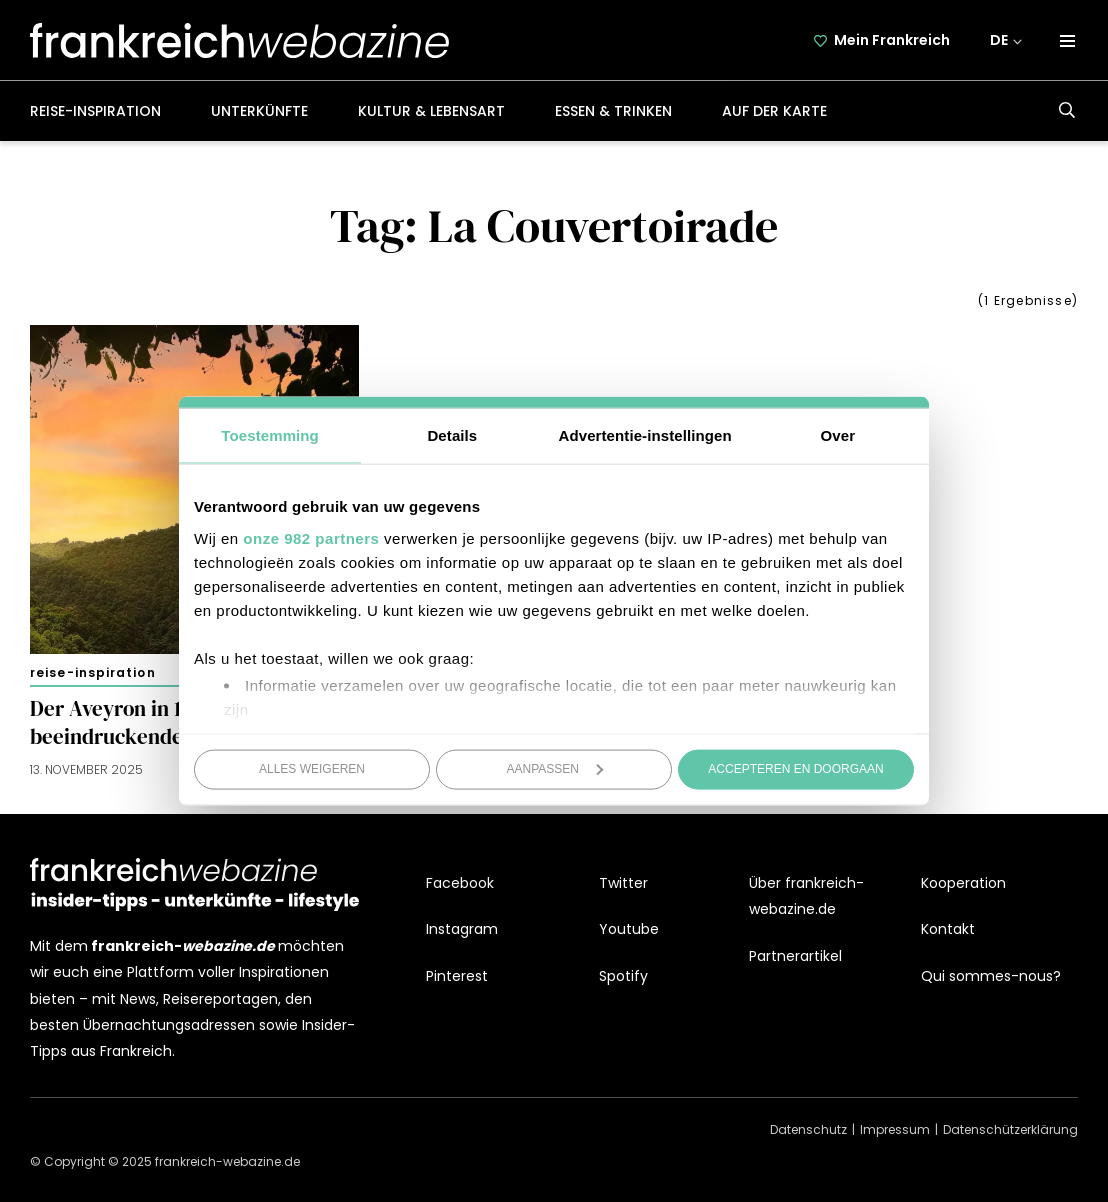 The width and height of the screenshot is (1108, 1202). I want to click on Aanpassen, so click(555, 769).